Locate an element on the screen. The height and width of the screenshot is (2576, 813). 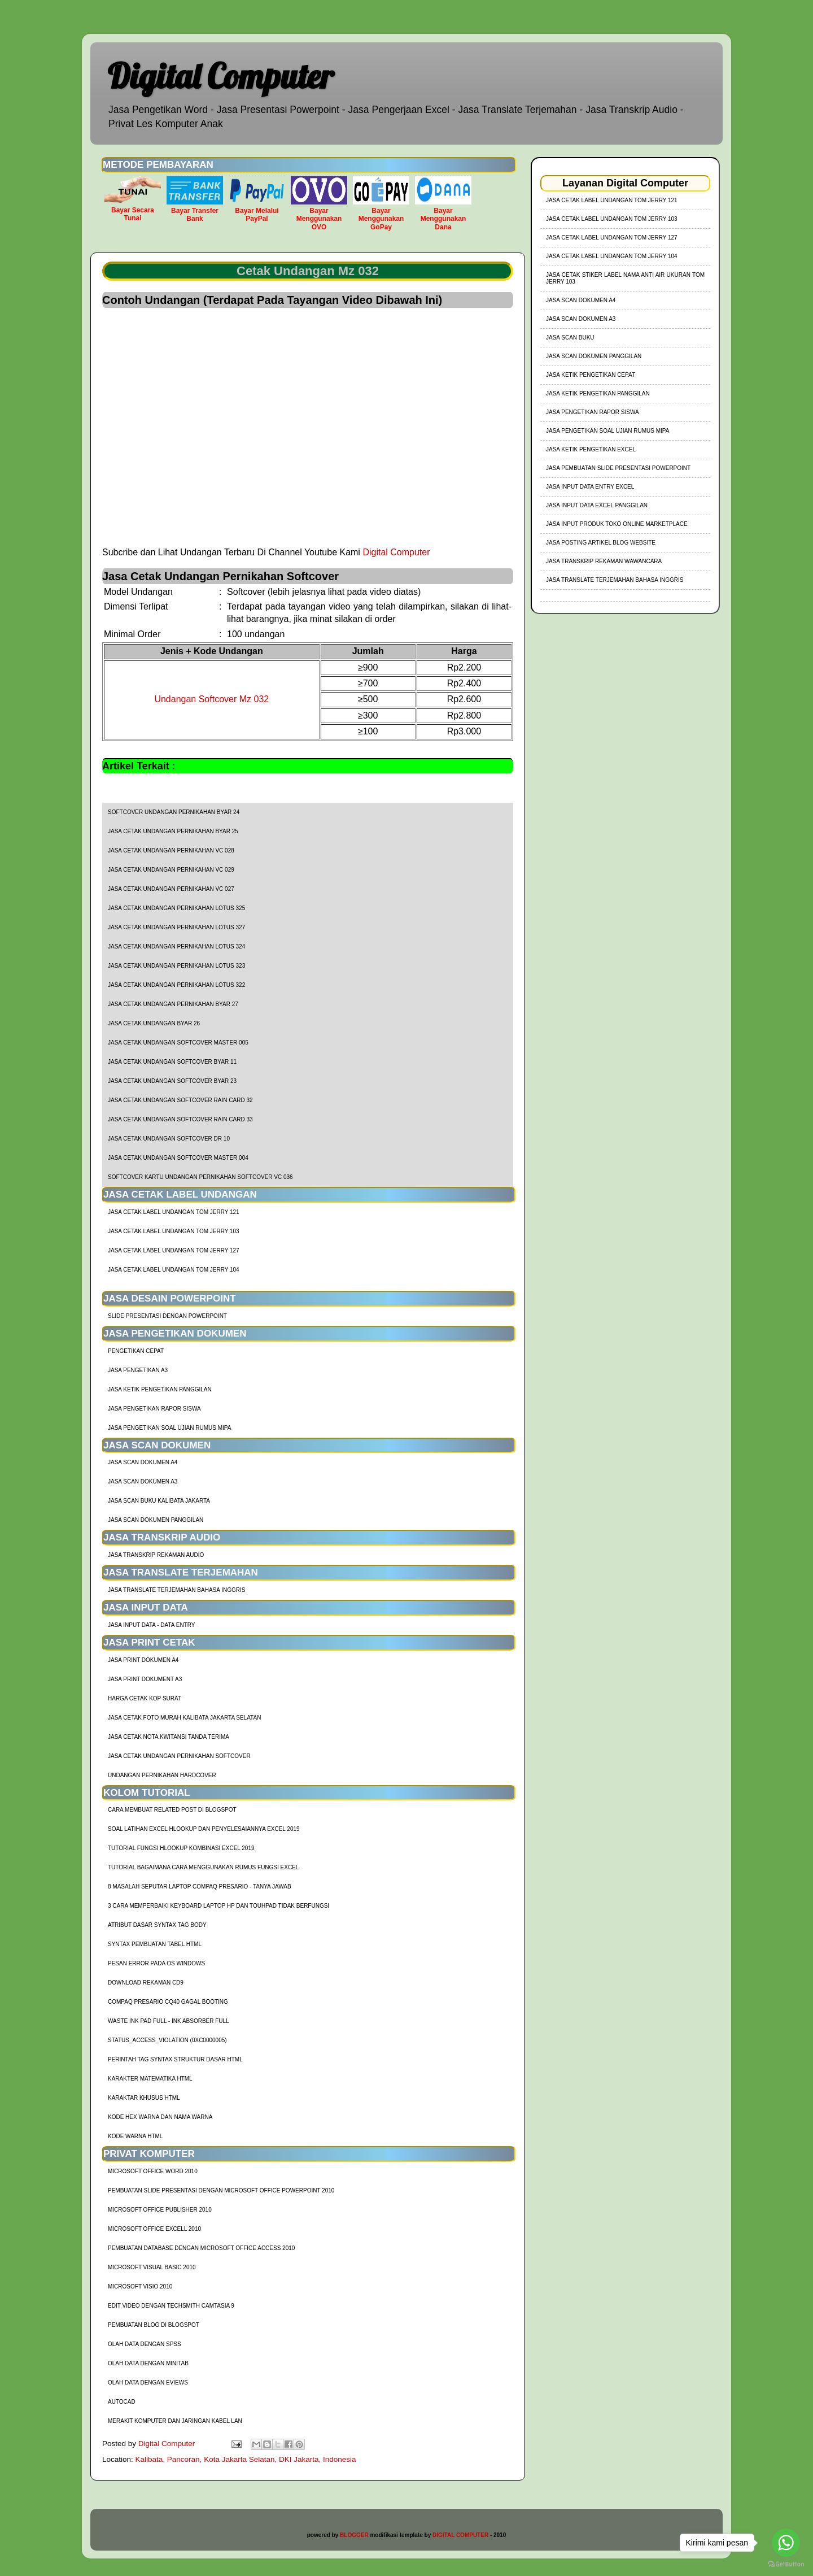
Jasa Print Dokument A3 is located at coordinates (145, 1679).